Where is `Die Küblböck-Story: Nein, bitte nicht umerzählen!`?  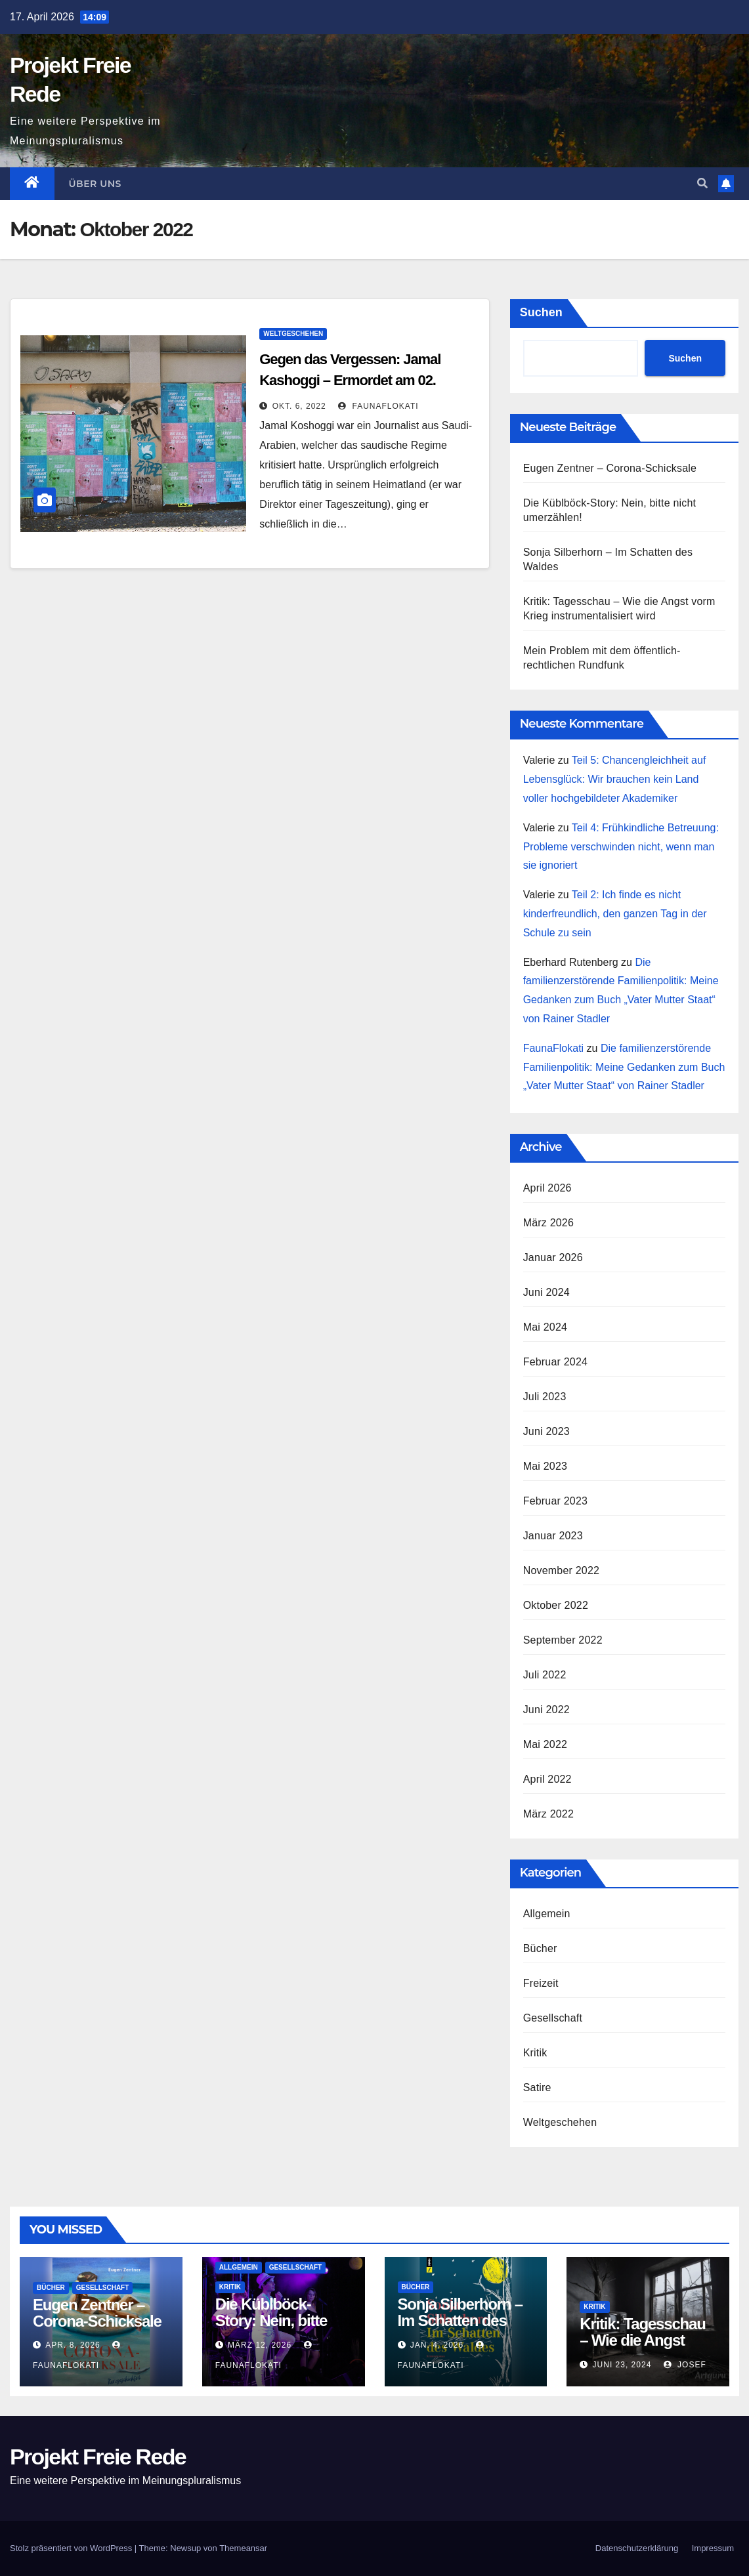 Die Küblböck-Story: Nein, bitte nicht umerzählen! is located at coordinates (276, 2320).